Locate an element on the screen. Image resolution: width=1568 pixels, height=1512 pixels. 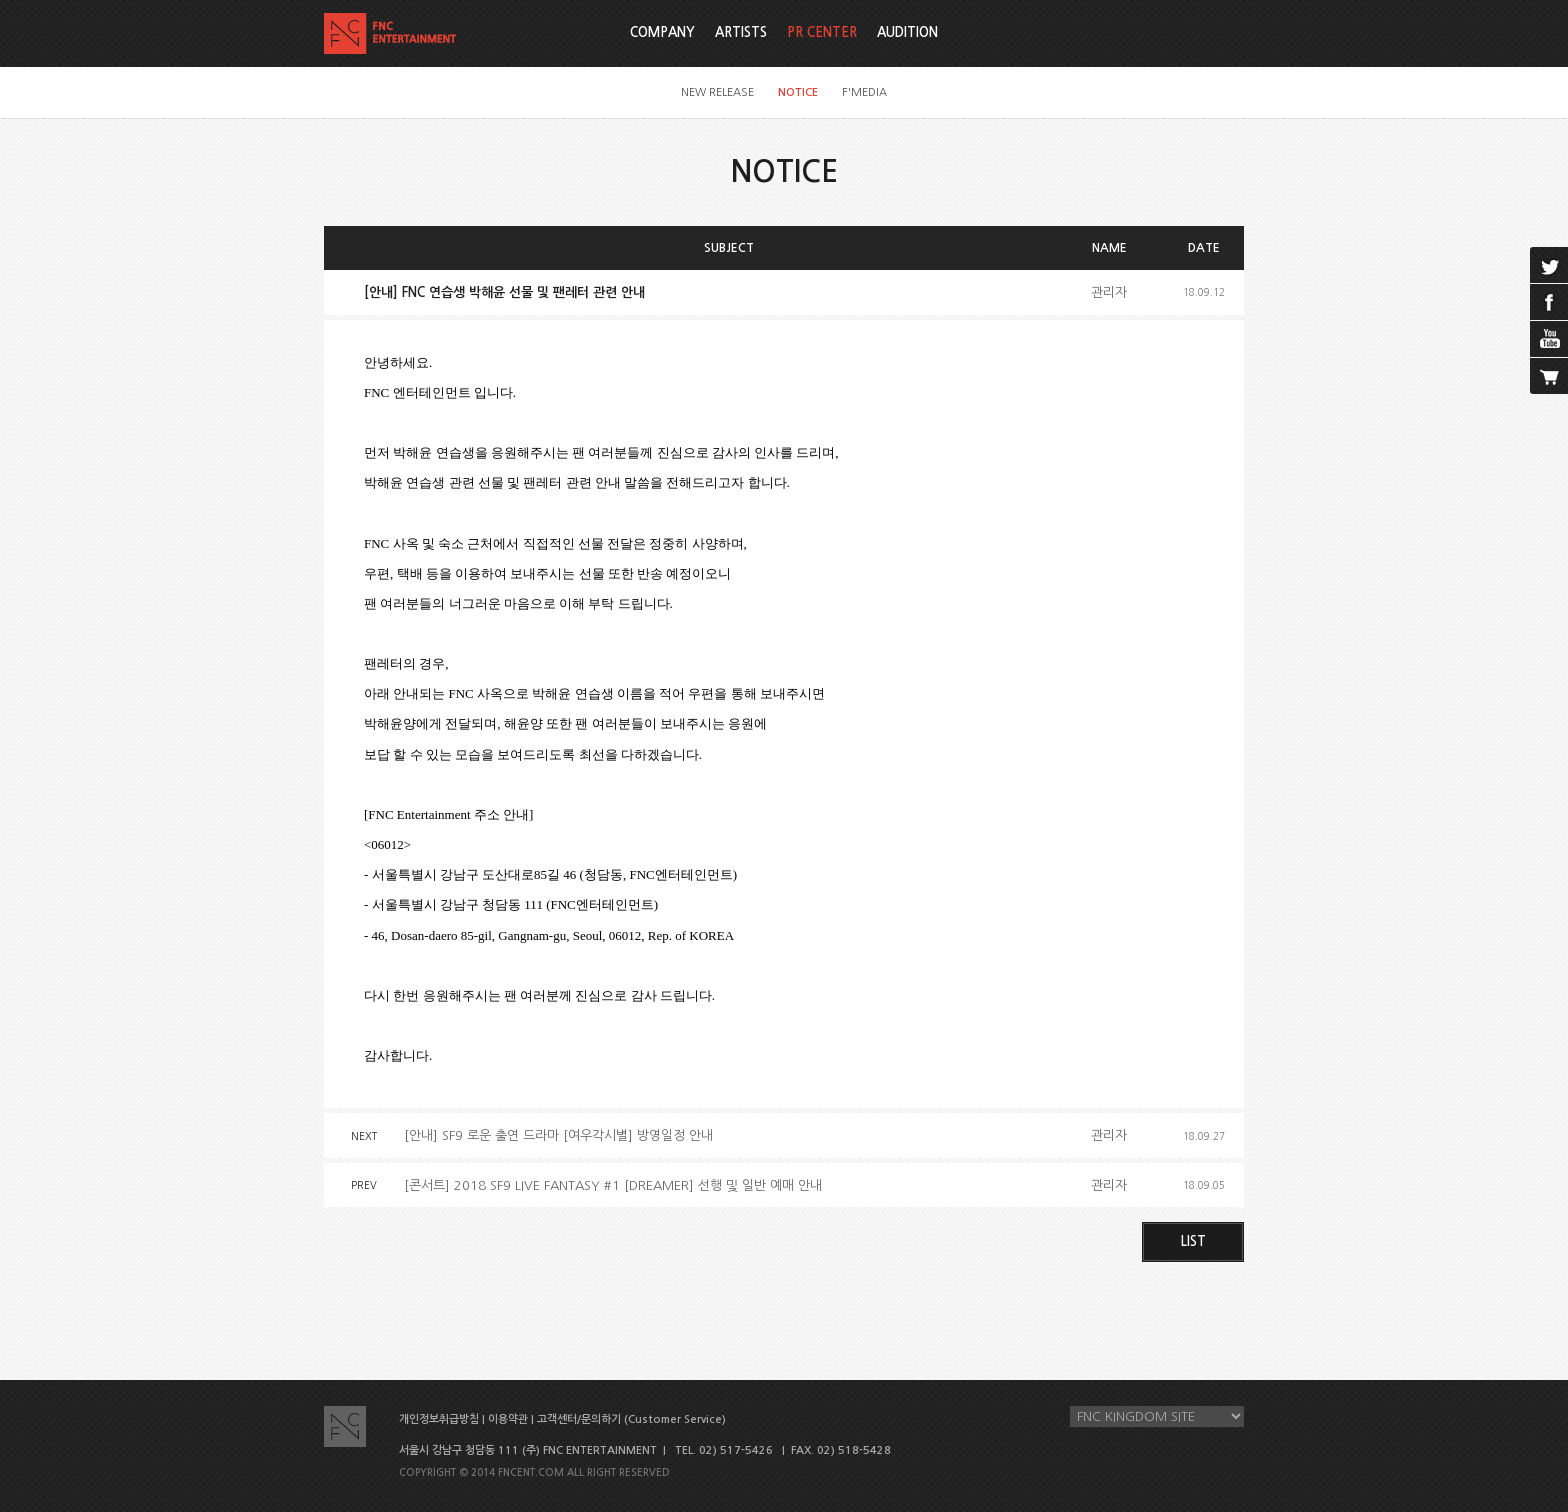
cart is located at coordinates (1549, 376).